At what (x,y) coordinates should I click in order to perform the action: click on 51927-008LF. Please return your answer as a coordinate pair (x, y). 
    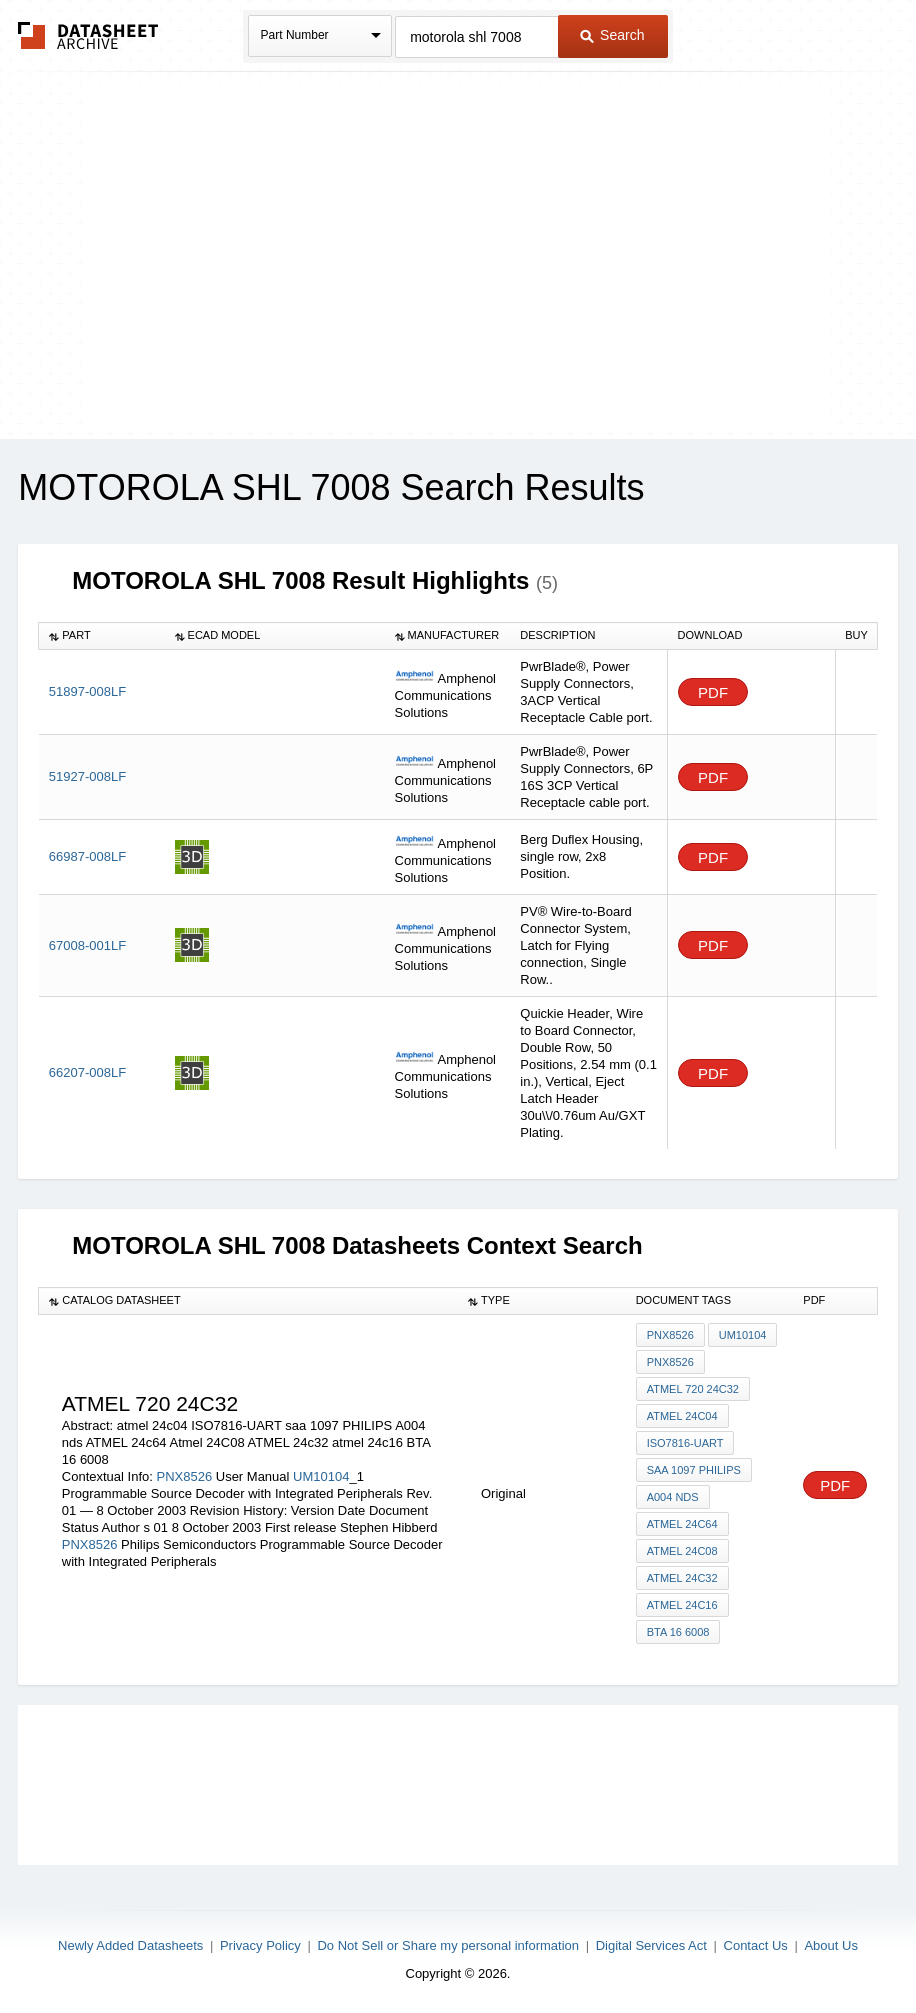
    Looking at the image, I should click on (87, 776).